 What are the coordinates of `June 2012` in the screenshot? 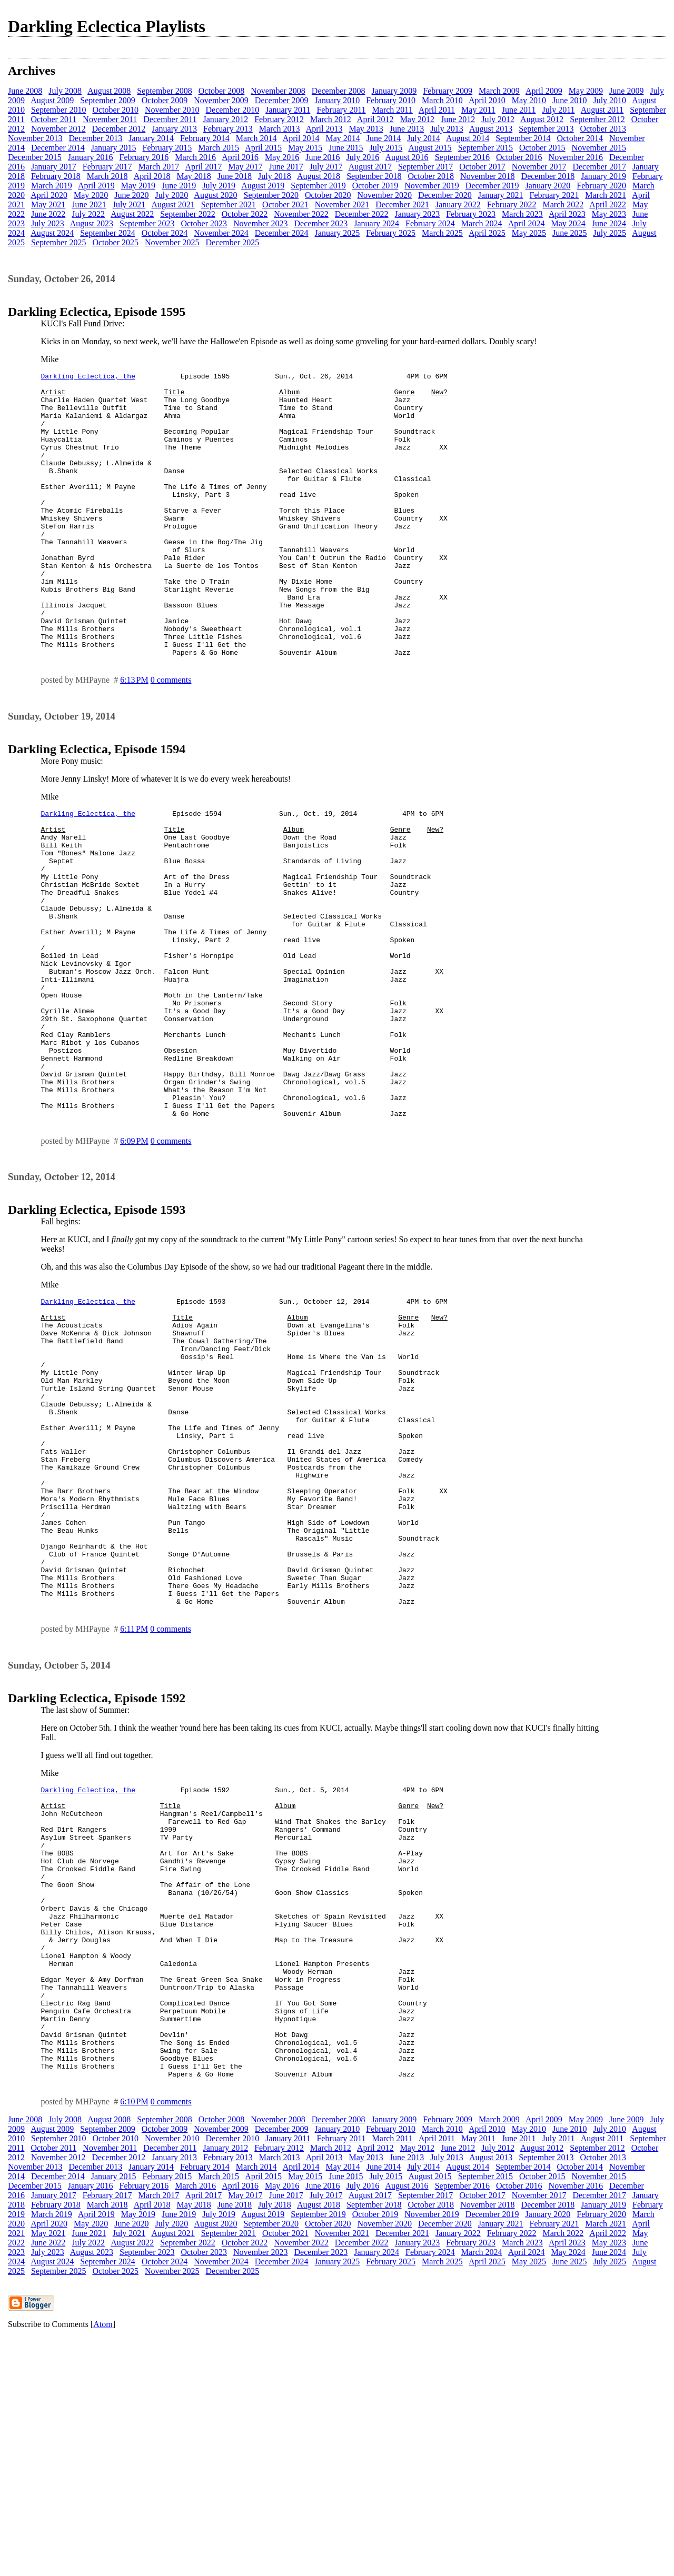 It's located at (458, 119).